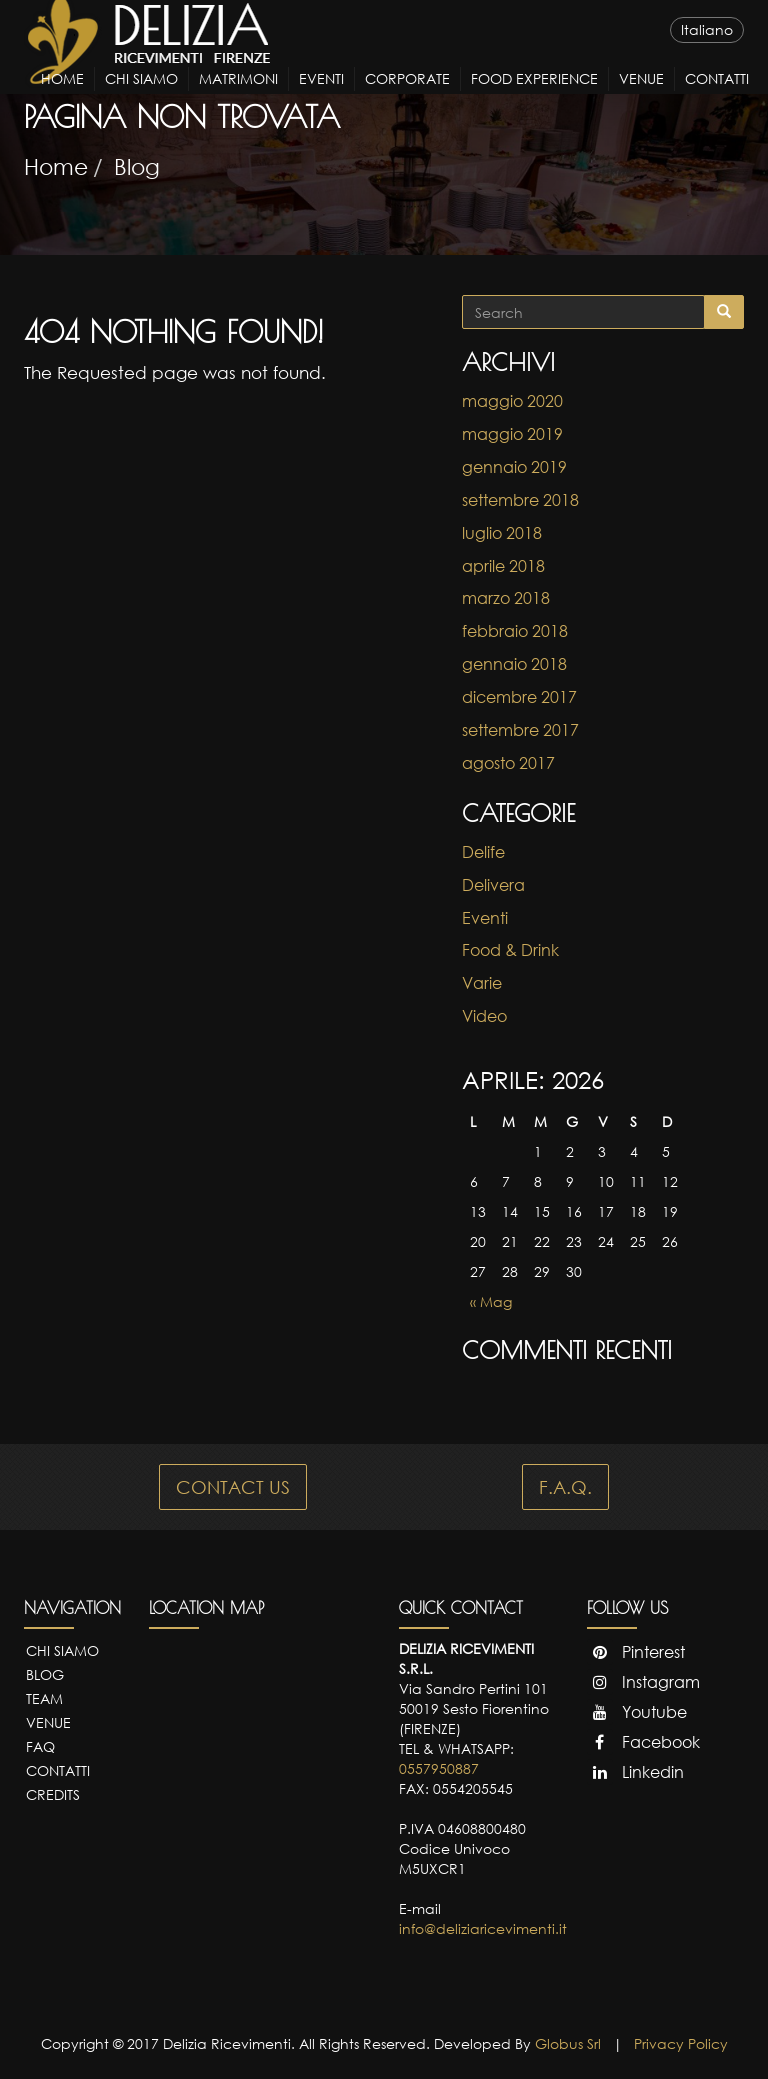 This screenshot has height=2079, width=768. I want to click on Instagram, so click(643, 1682).